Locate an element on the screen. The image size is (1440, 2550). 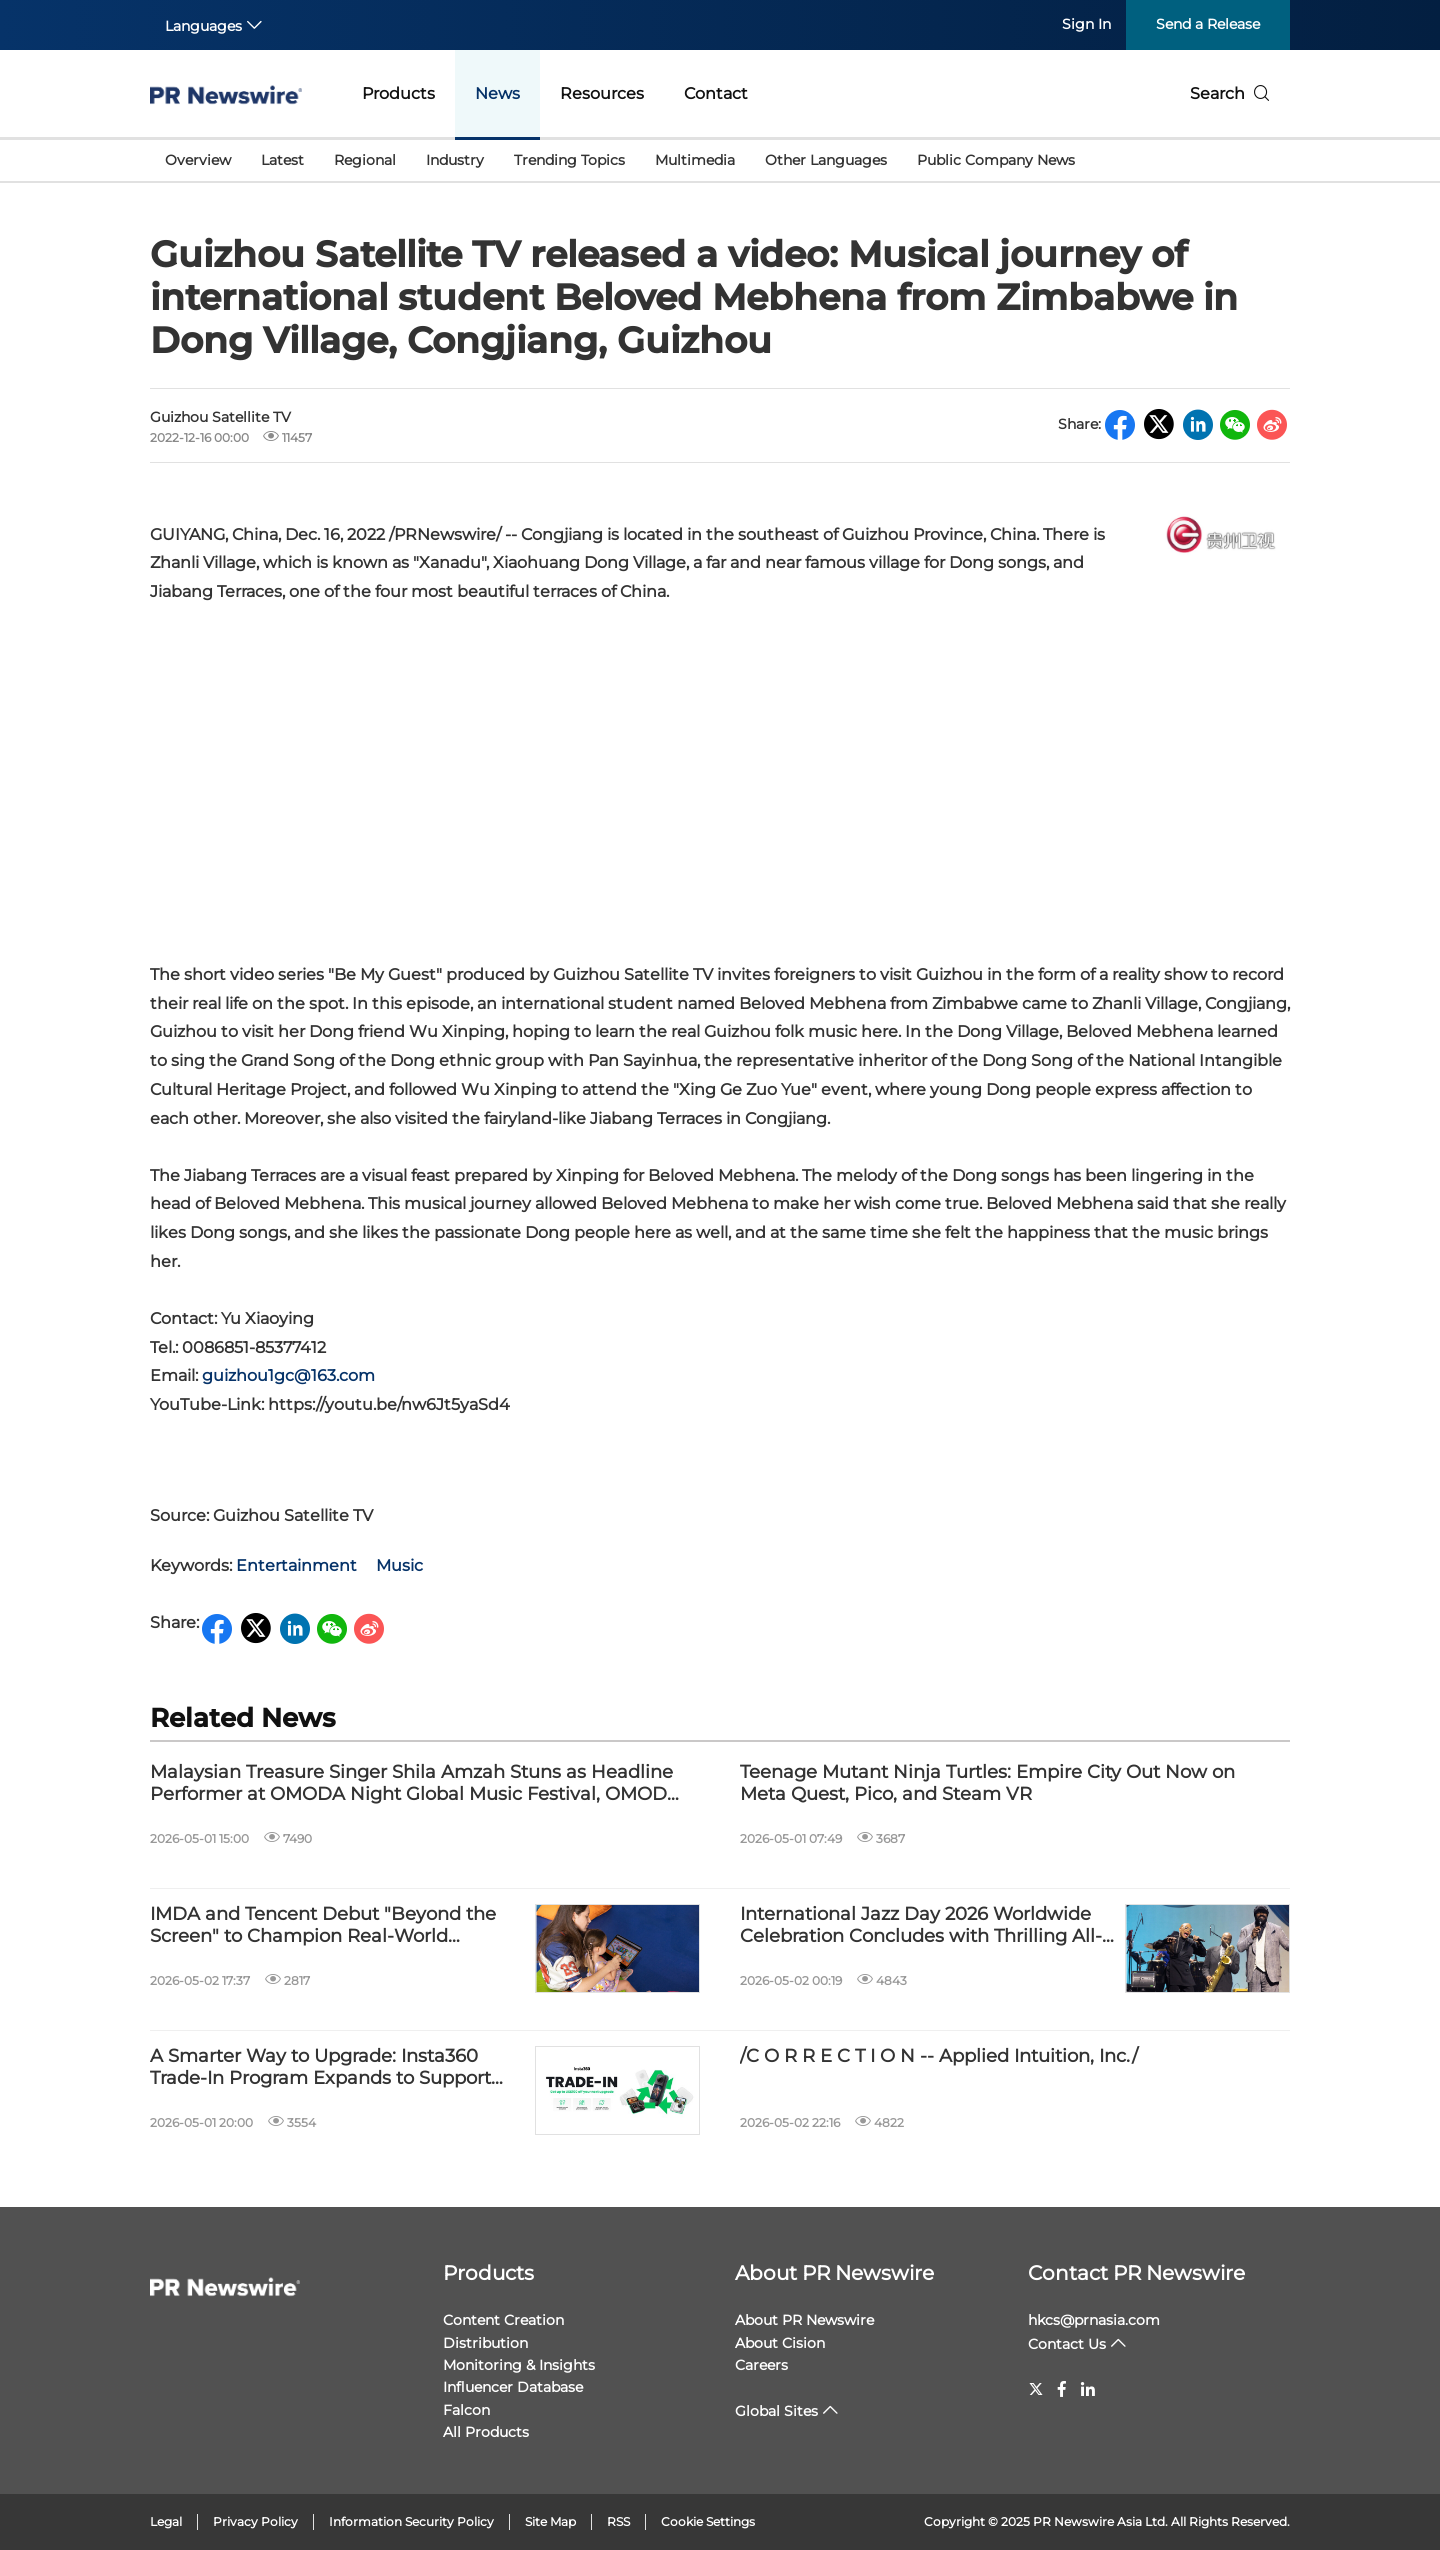
Resources is located at coordinates (602, 93).